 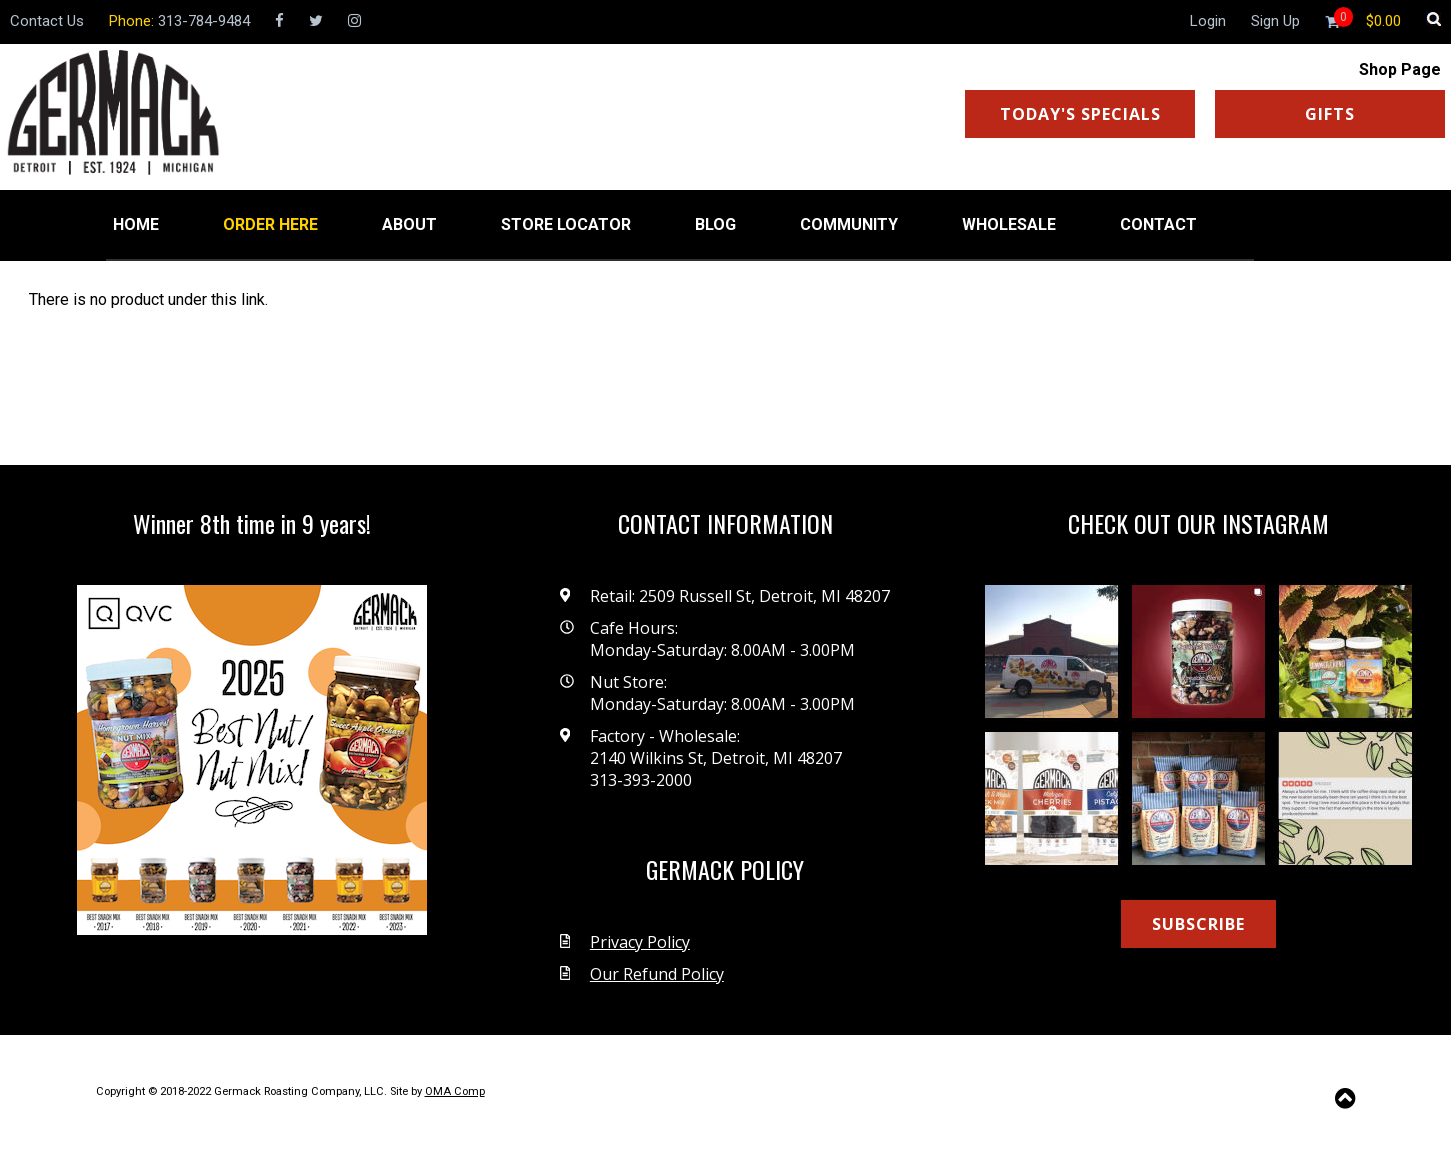 What do you see at coordinates (204, 21) in the screenshot?
I see `313-784-9484` at bounding box center [204, 21].